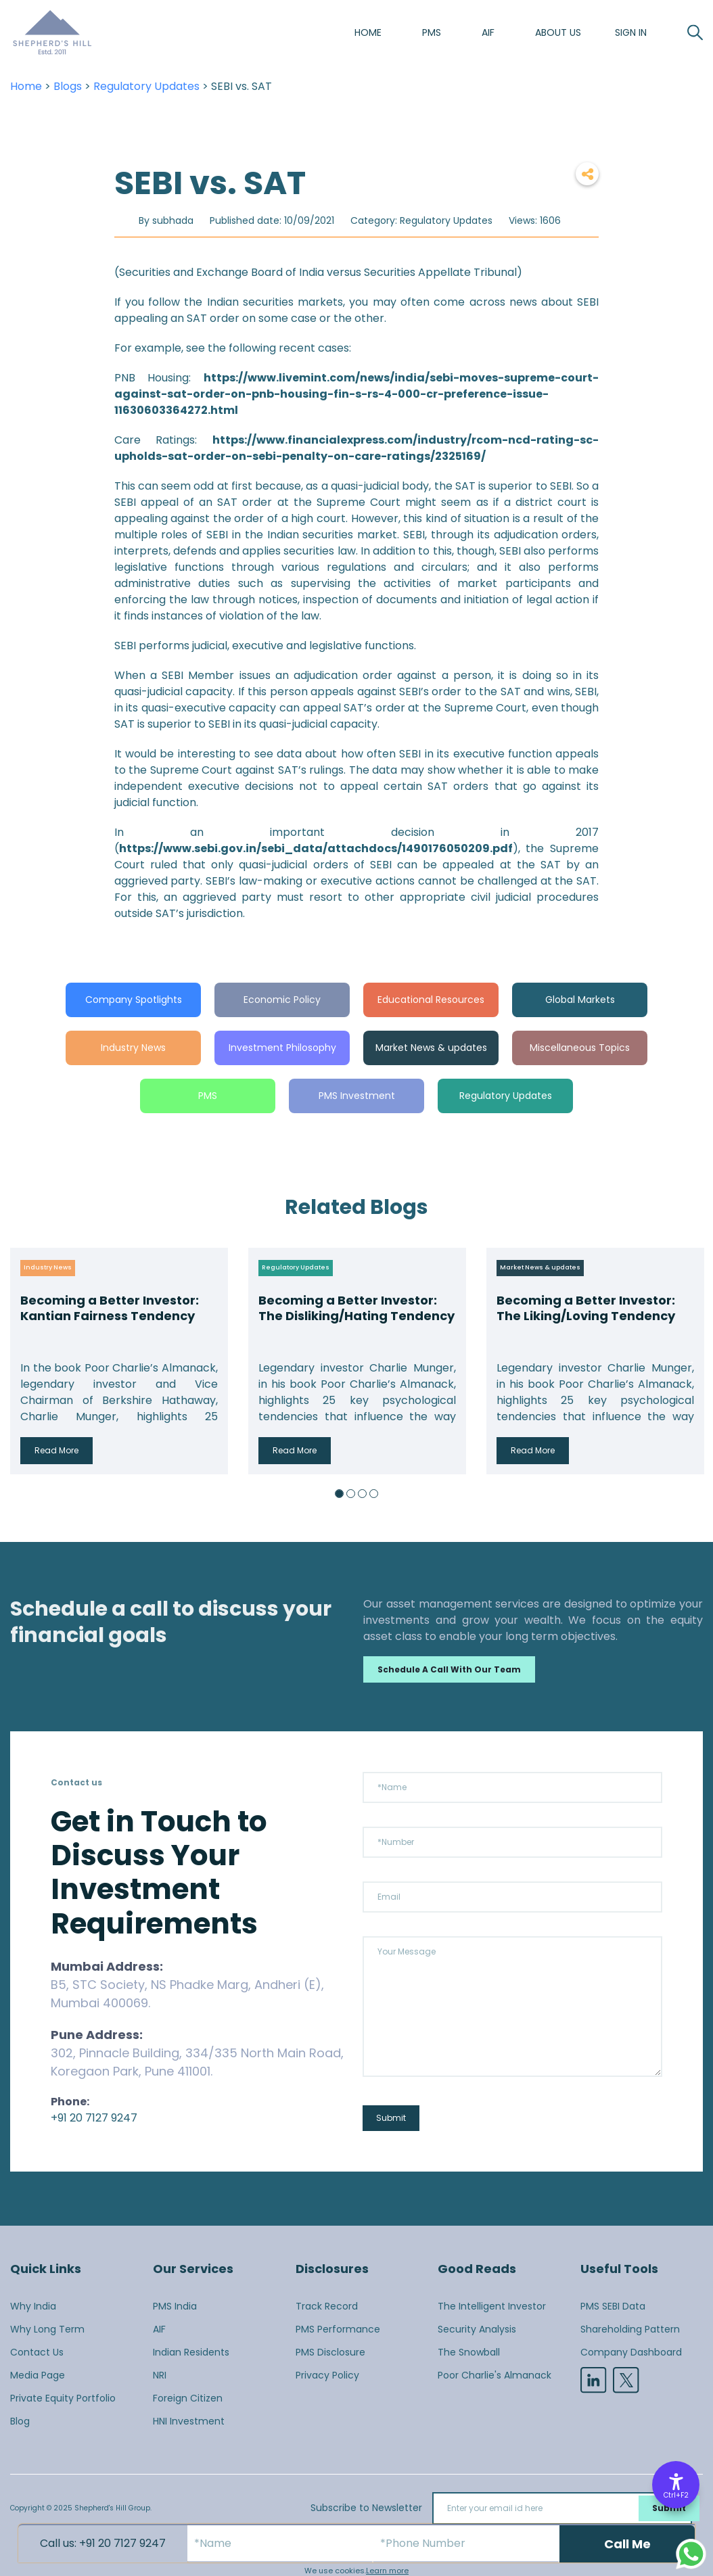 This screenshot has height=2576, width=713. What do you see at coordinates (103, 2543) in the screenshot?
I see `Call us: +91 20 7127 9247` at bounding box center [103, 2543].